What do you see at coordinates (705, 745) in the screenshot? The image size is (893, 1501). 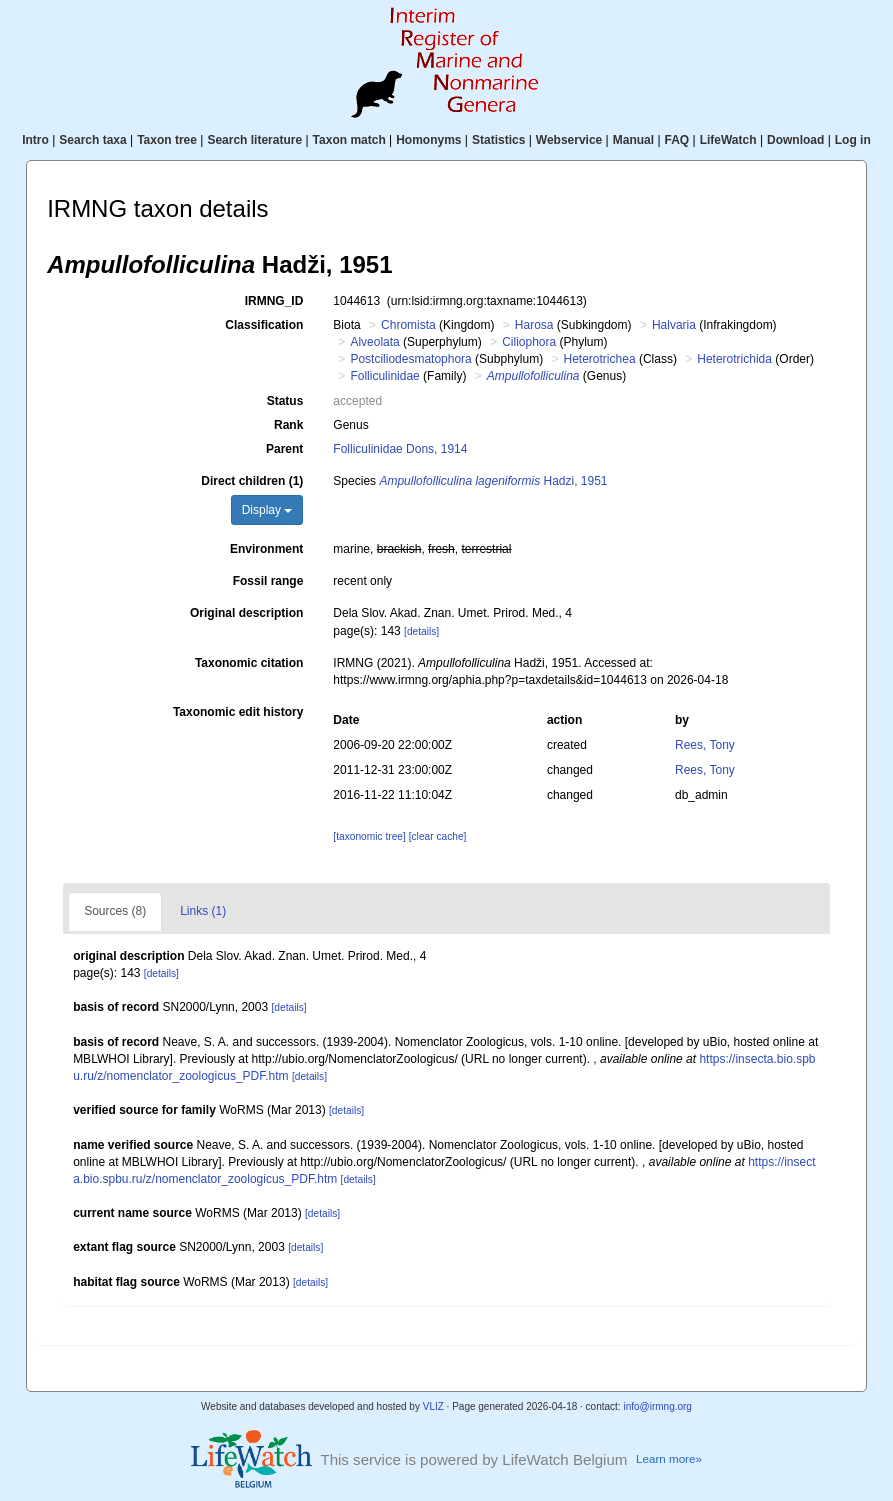 I see `Rees, Tony` at bounding box center [705, 745].